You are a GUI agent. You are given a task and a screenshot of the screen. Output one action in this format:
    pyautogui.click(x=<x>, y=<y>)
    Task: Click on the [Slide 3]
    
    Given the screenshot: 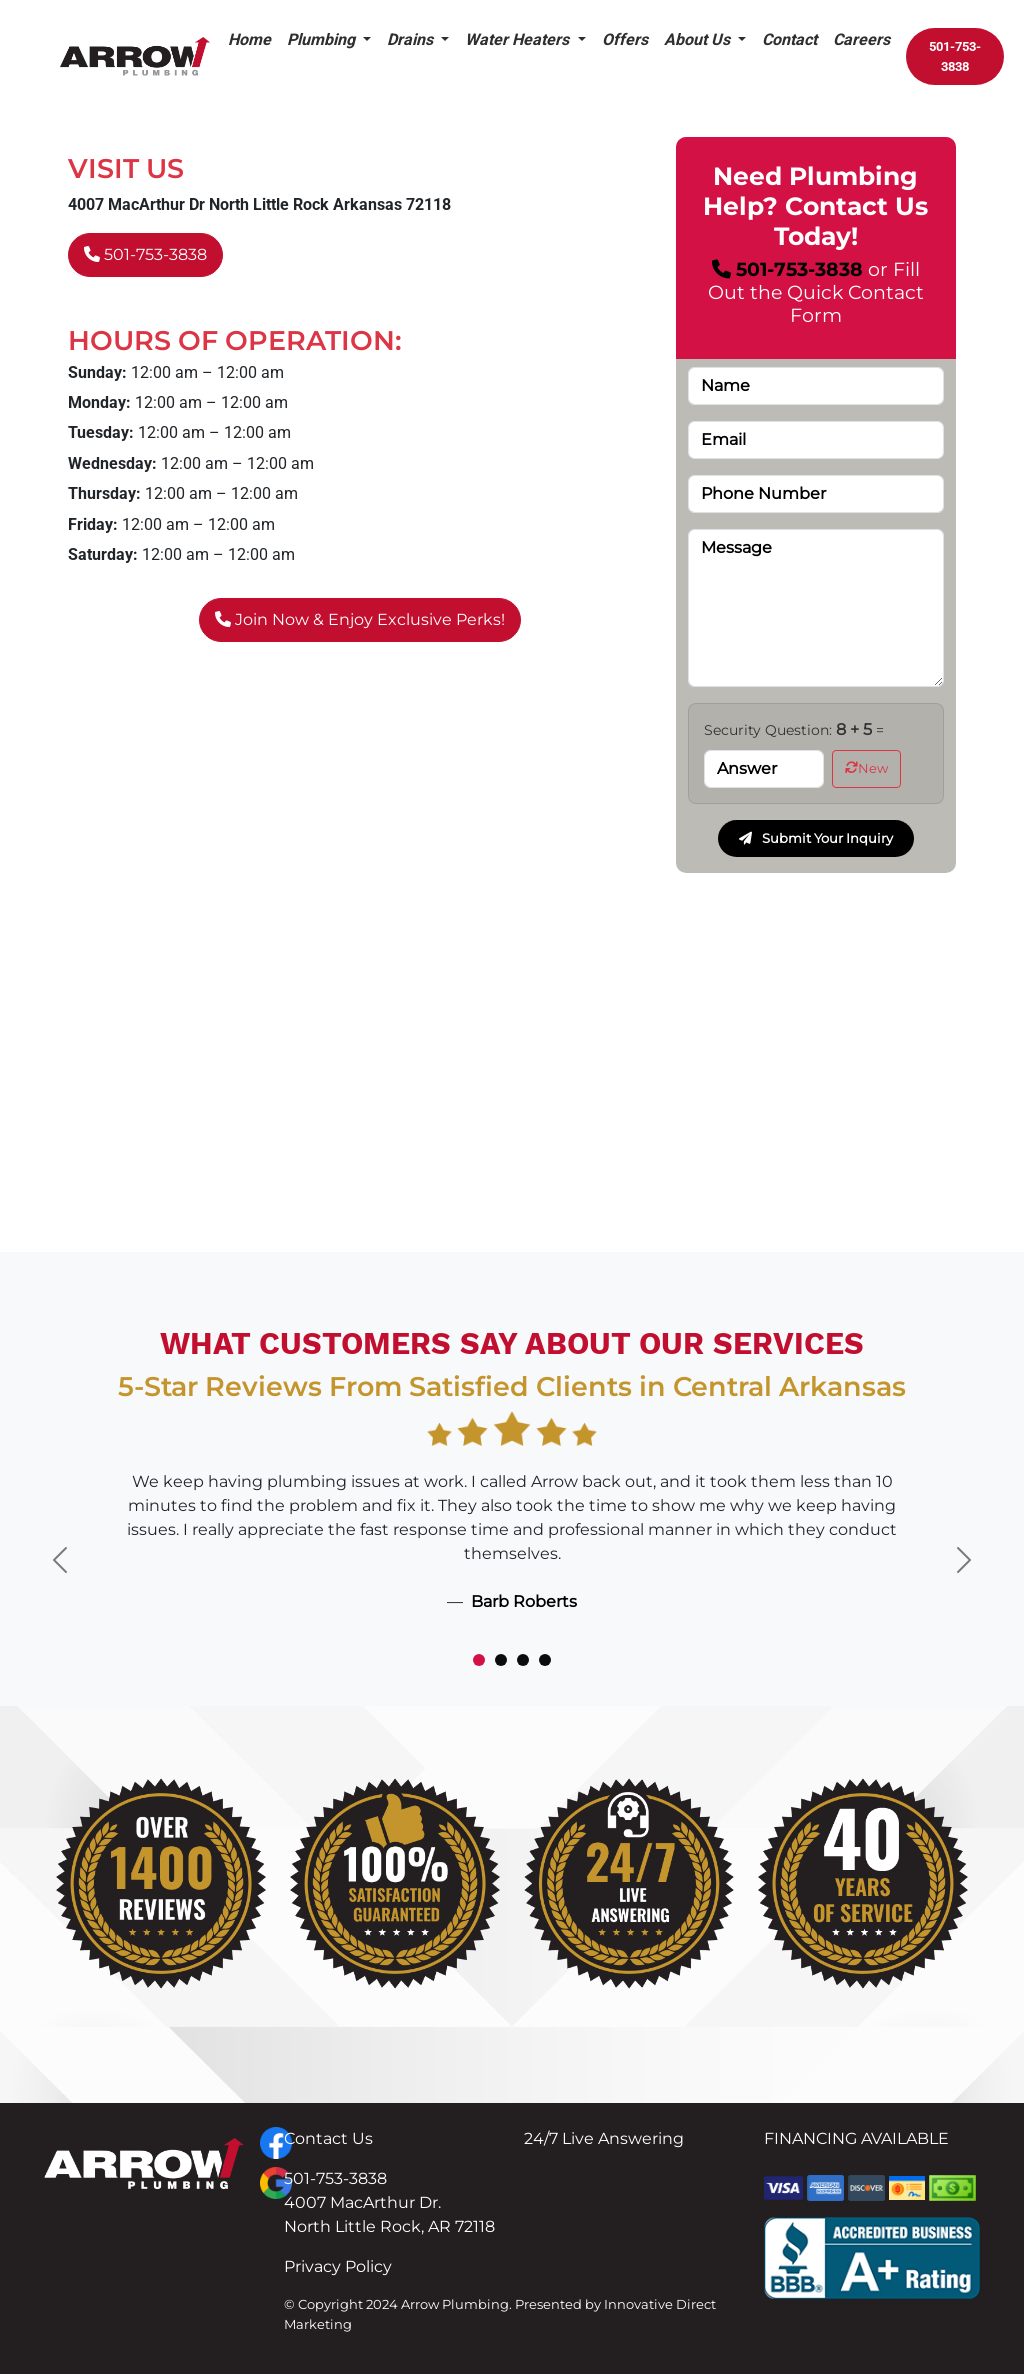 What is the action you would take?
    pyautogui.click(x=523, y=1660)
    